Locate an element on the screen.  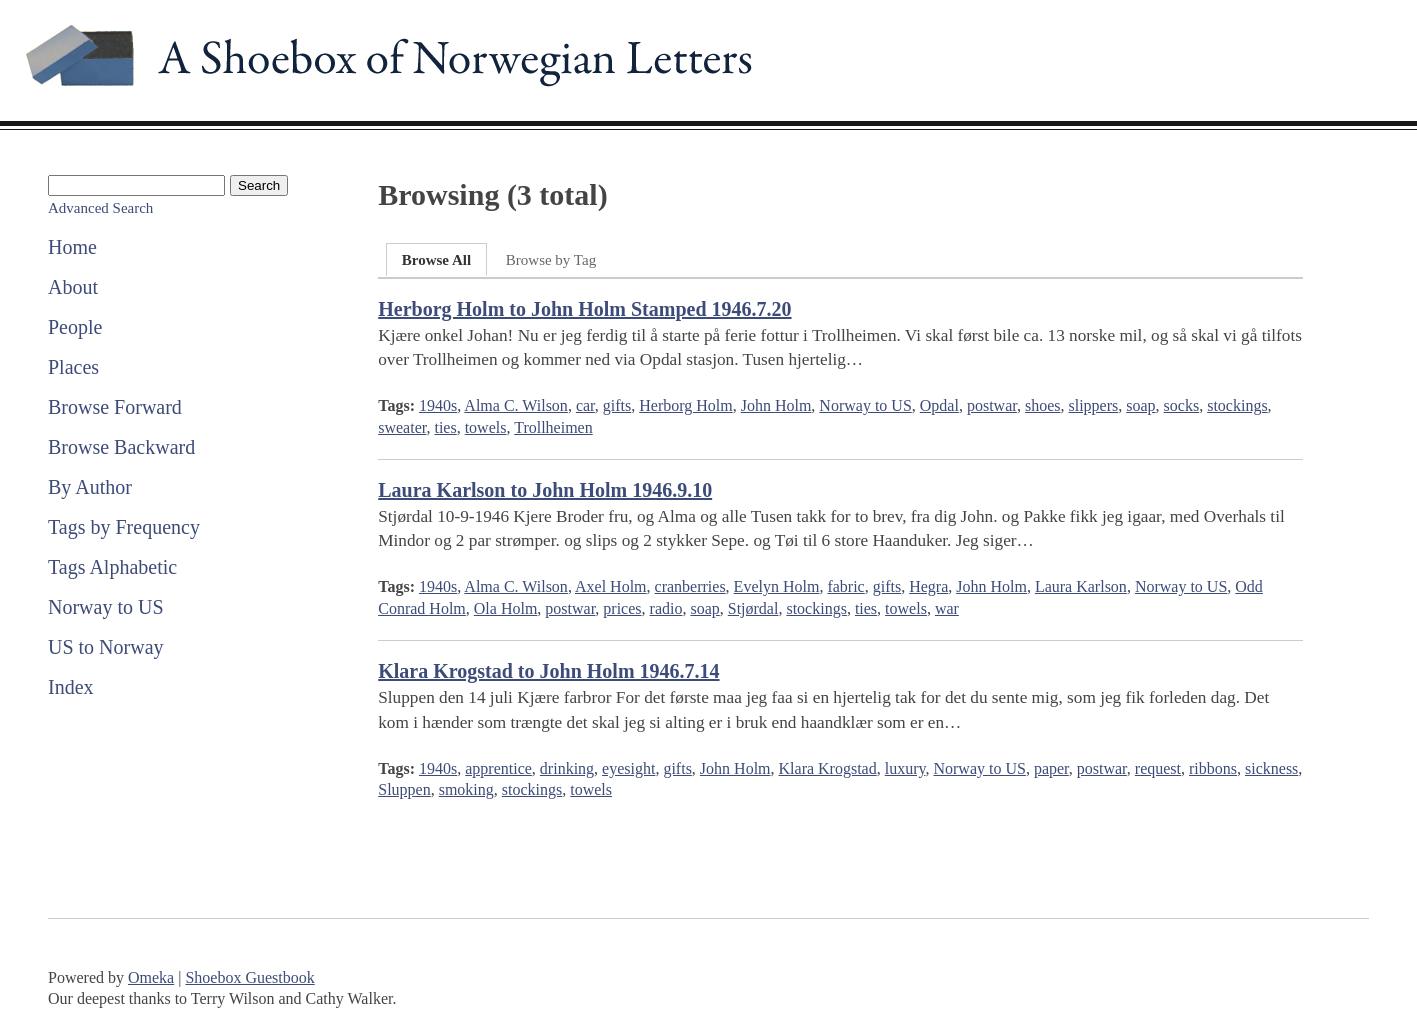
postwar is located at coordinates (992, 405).